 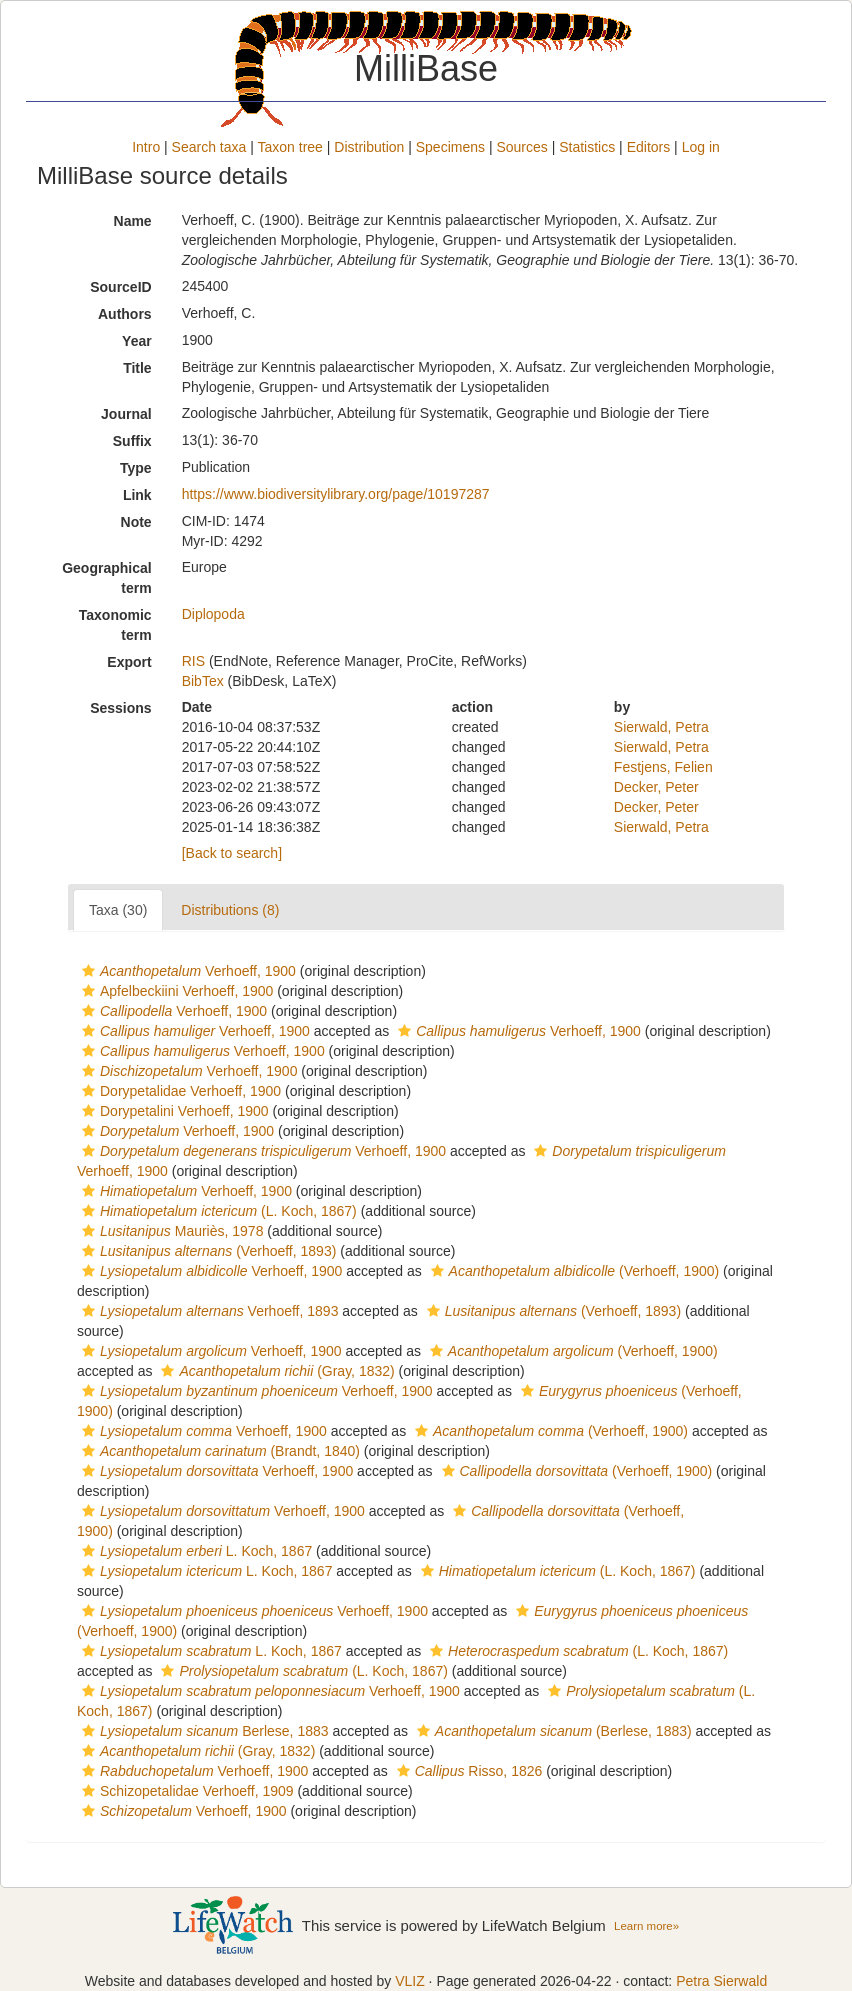 What do you see at coordinates (118, 910) in the screenshot?
I see `Taxa (30)` at bounding box center [118, 910].